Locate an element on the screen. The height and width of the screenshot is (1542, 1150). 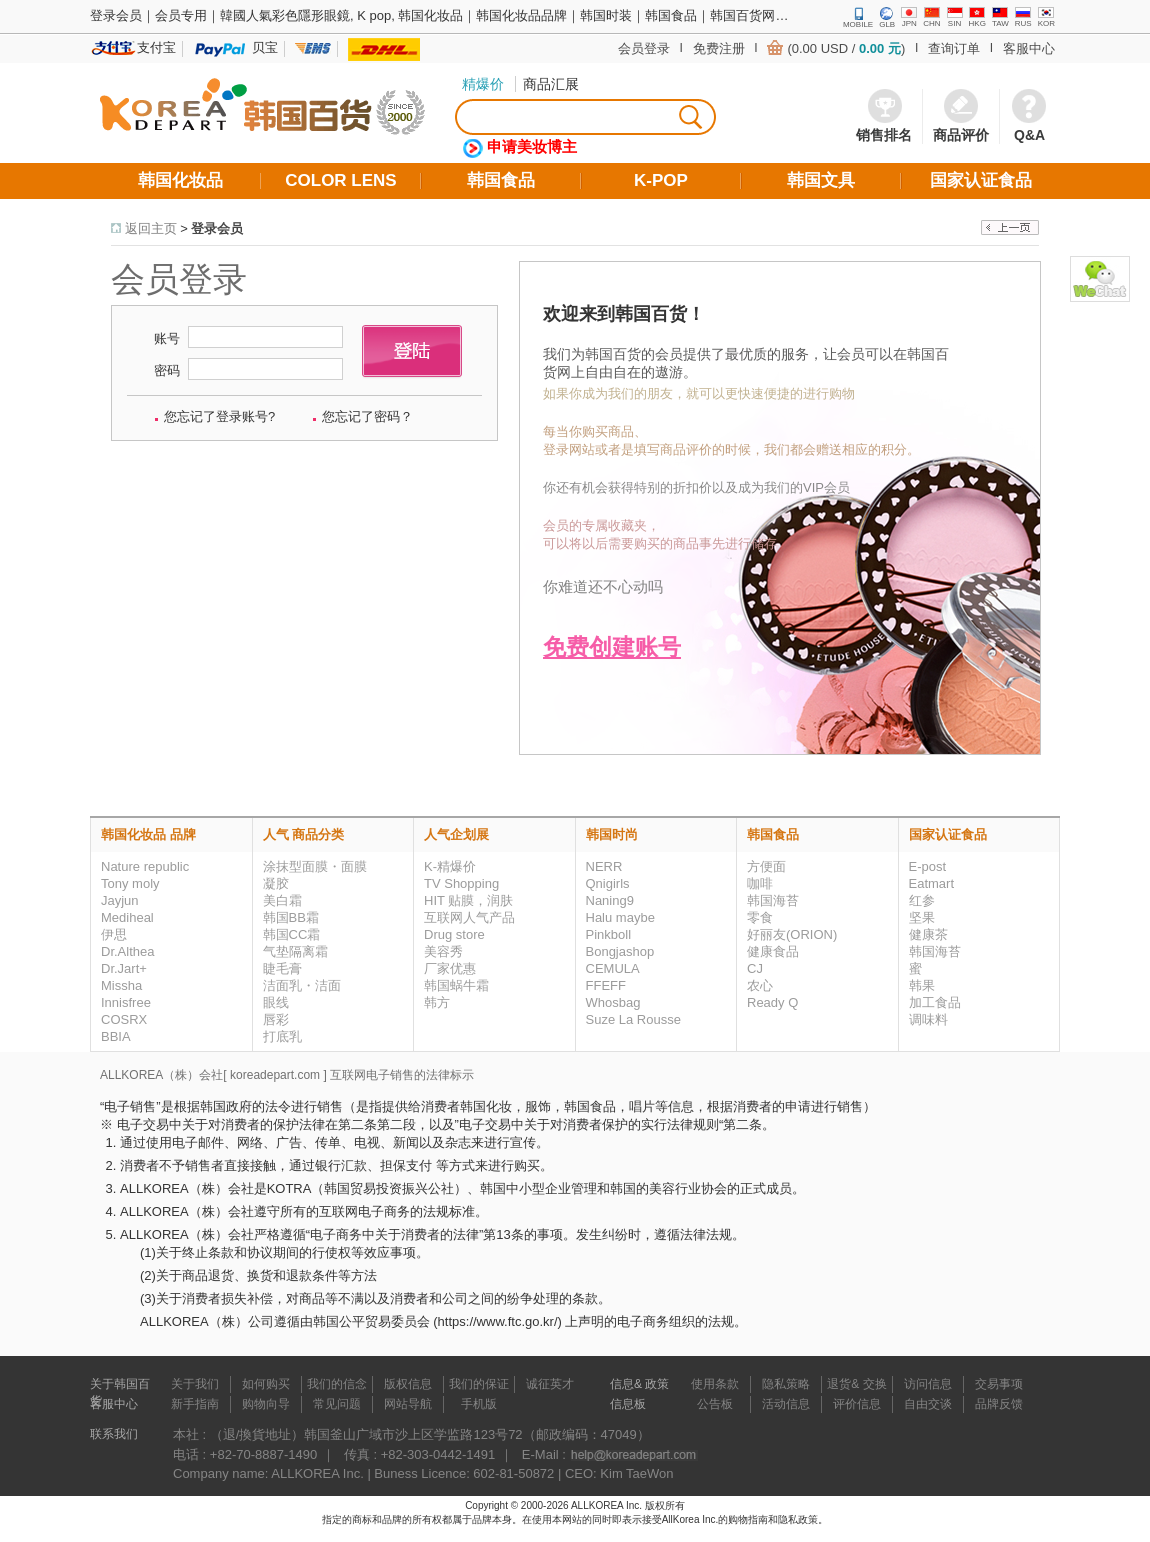
Halu maybe is located at coordinates (620, 917).